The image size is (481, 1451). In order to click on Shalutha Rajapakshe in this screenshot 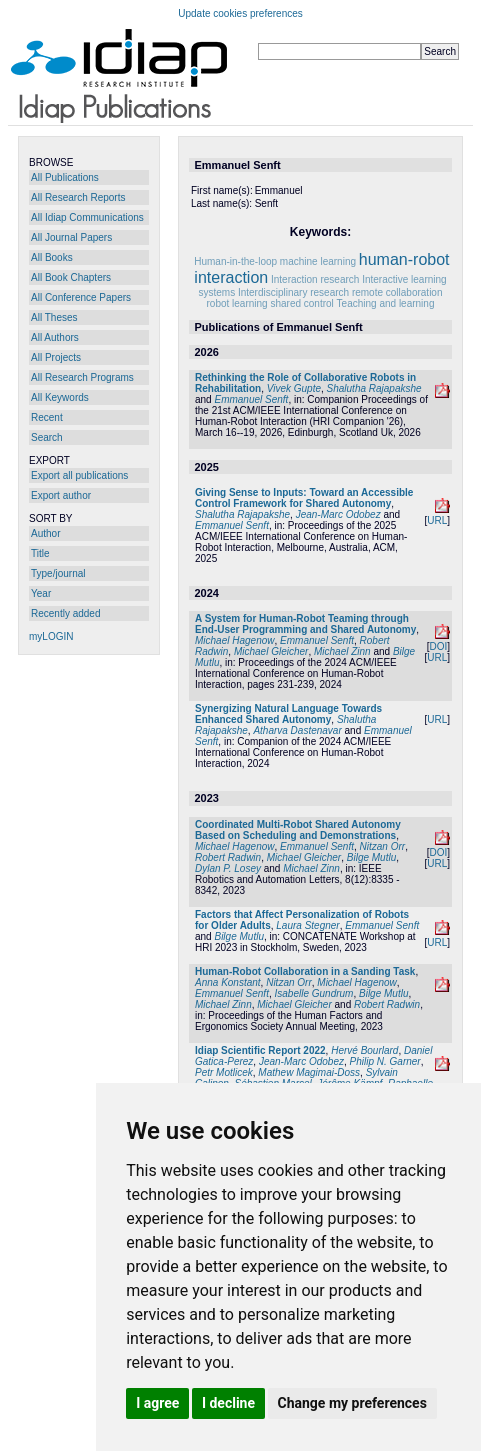, I will do `click(374, 388)`.